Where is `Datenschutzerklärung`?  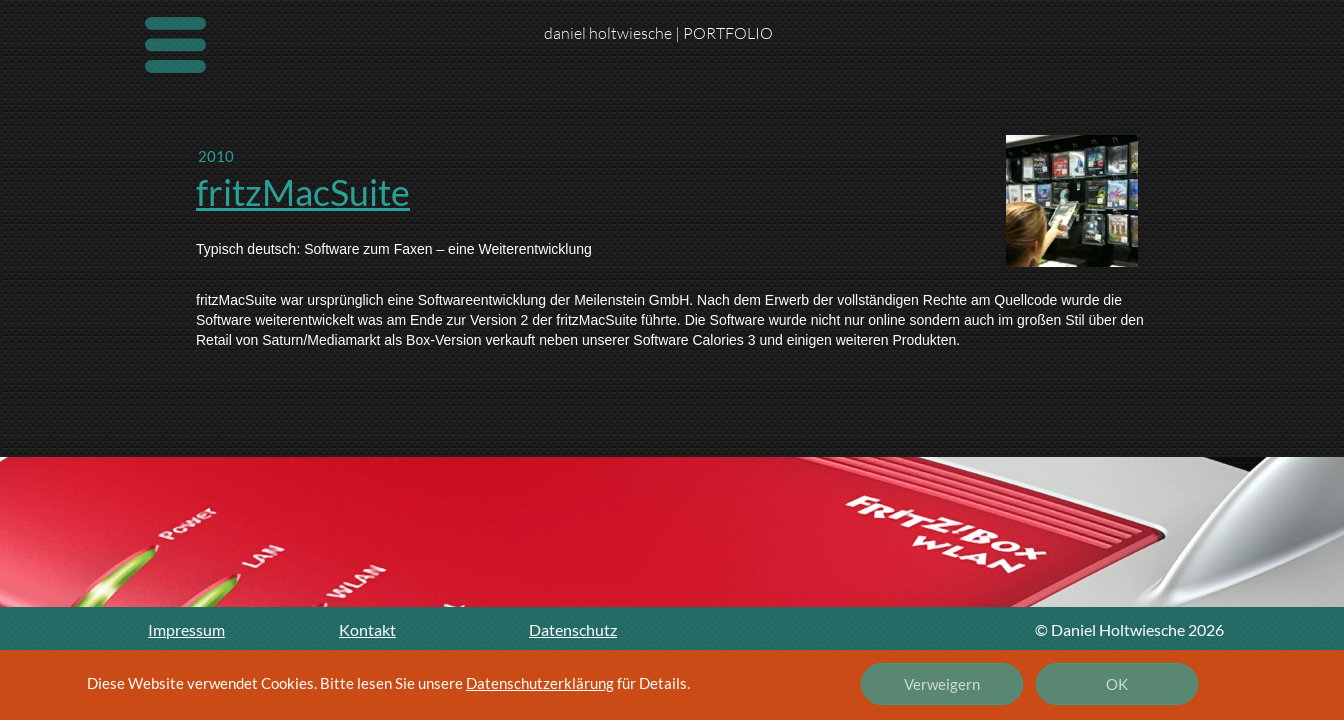
Datenschutzerklärung is located at coordinates (540, 683).